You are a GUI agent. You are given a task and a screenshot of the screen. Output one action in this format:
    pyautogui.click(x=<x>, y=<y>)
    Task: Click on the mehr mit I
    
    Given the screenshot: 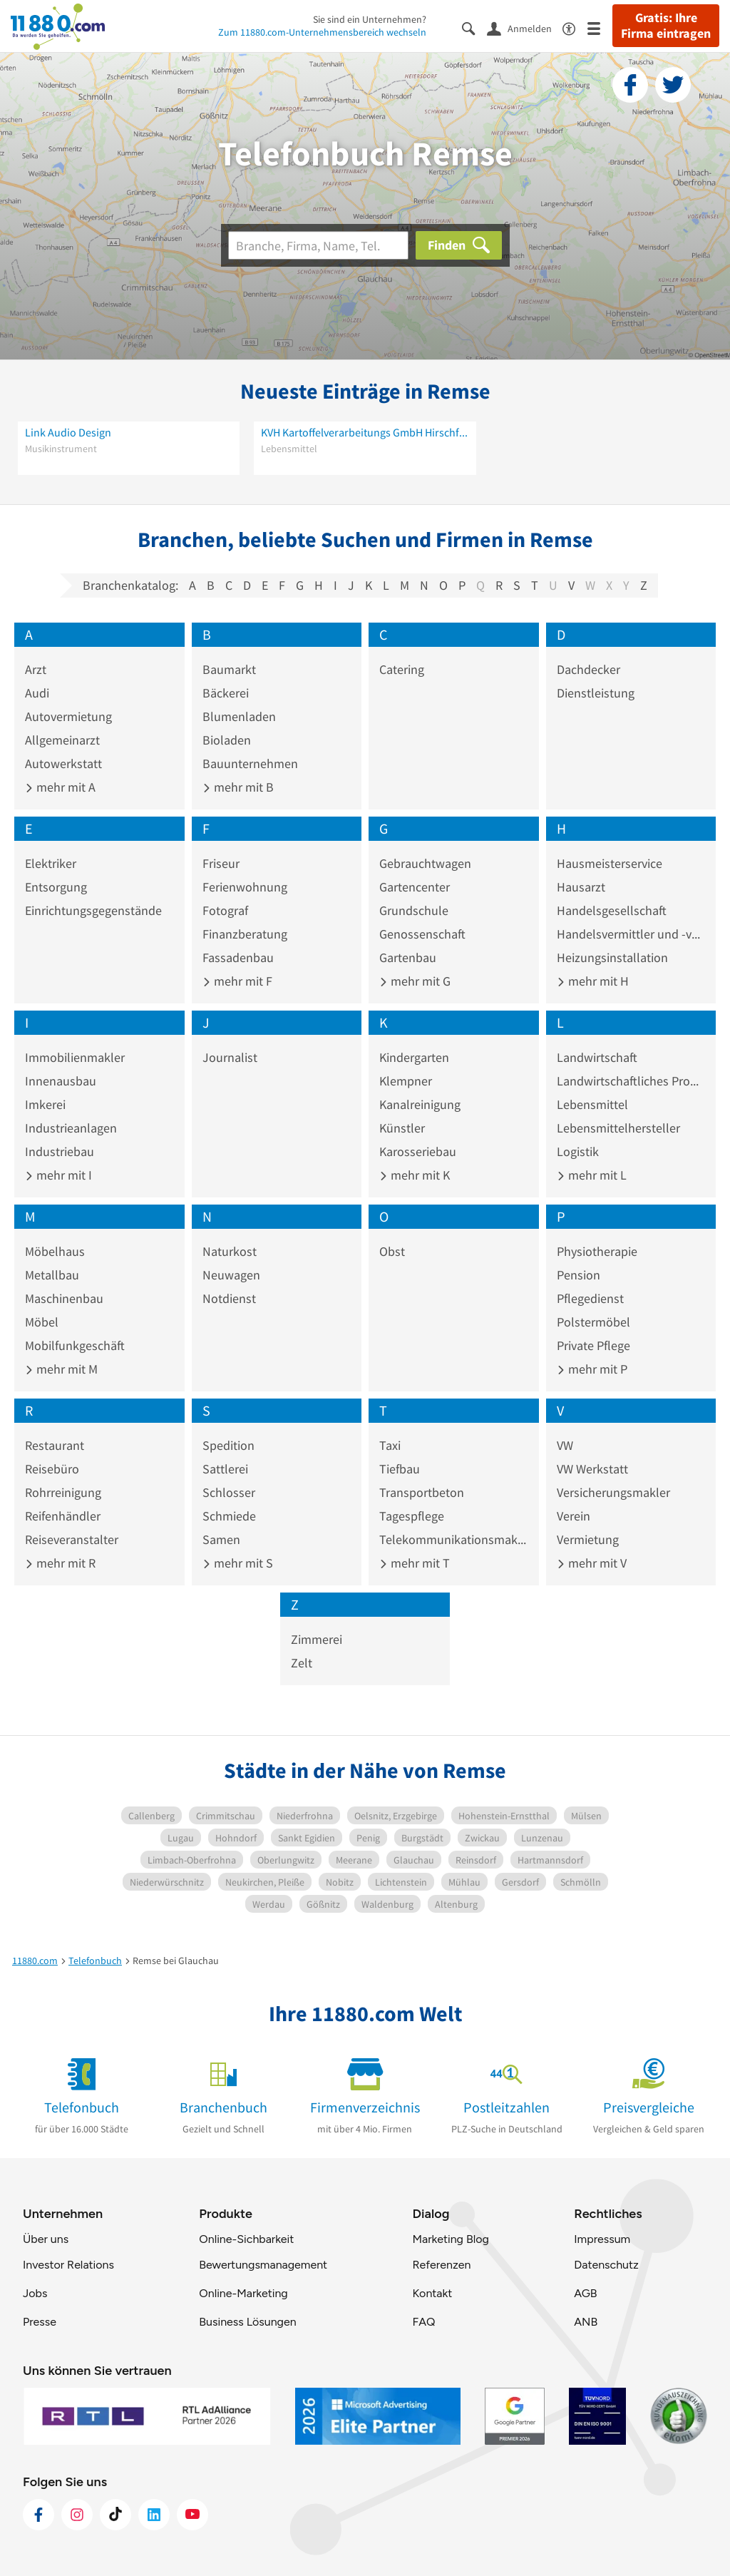 What is the action you would take?
    pyautogui.click(x=58, y=1175)
    